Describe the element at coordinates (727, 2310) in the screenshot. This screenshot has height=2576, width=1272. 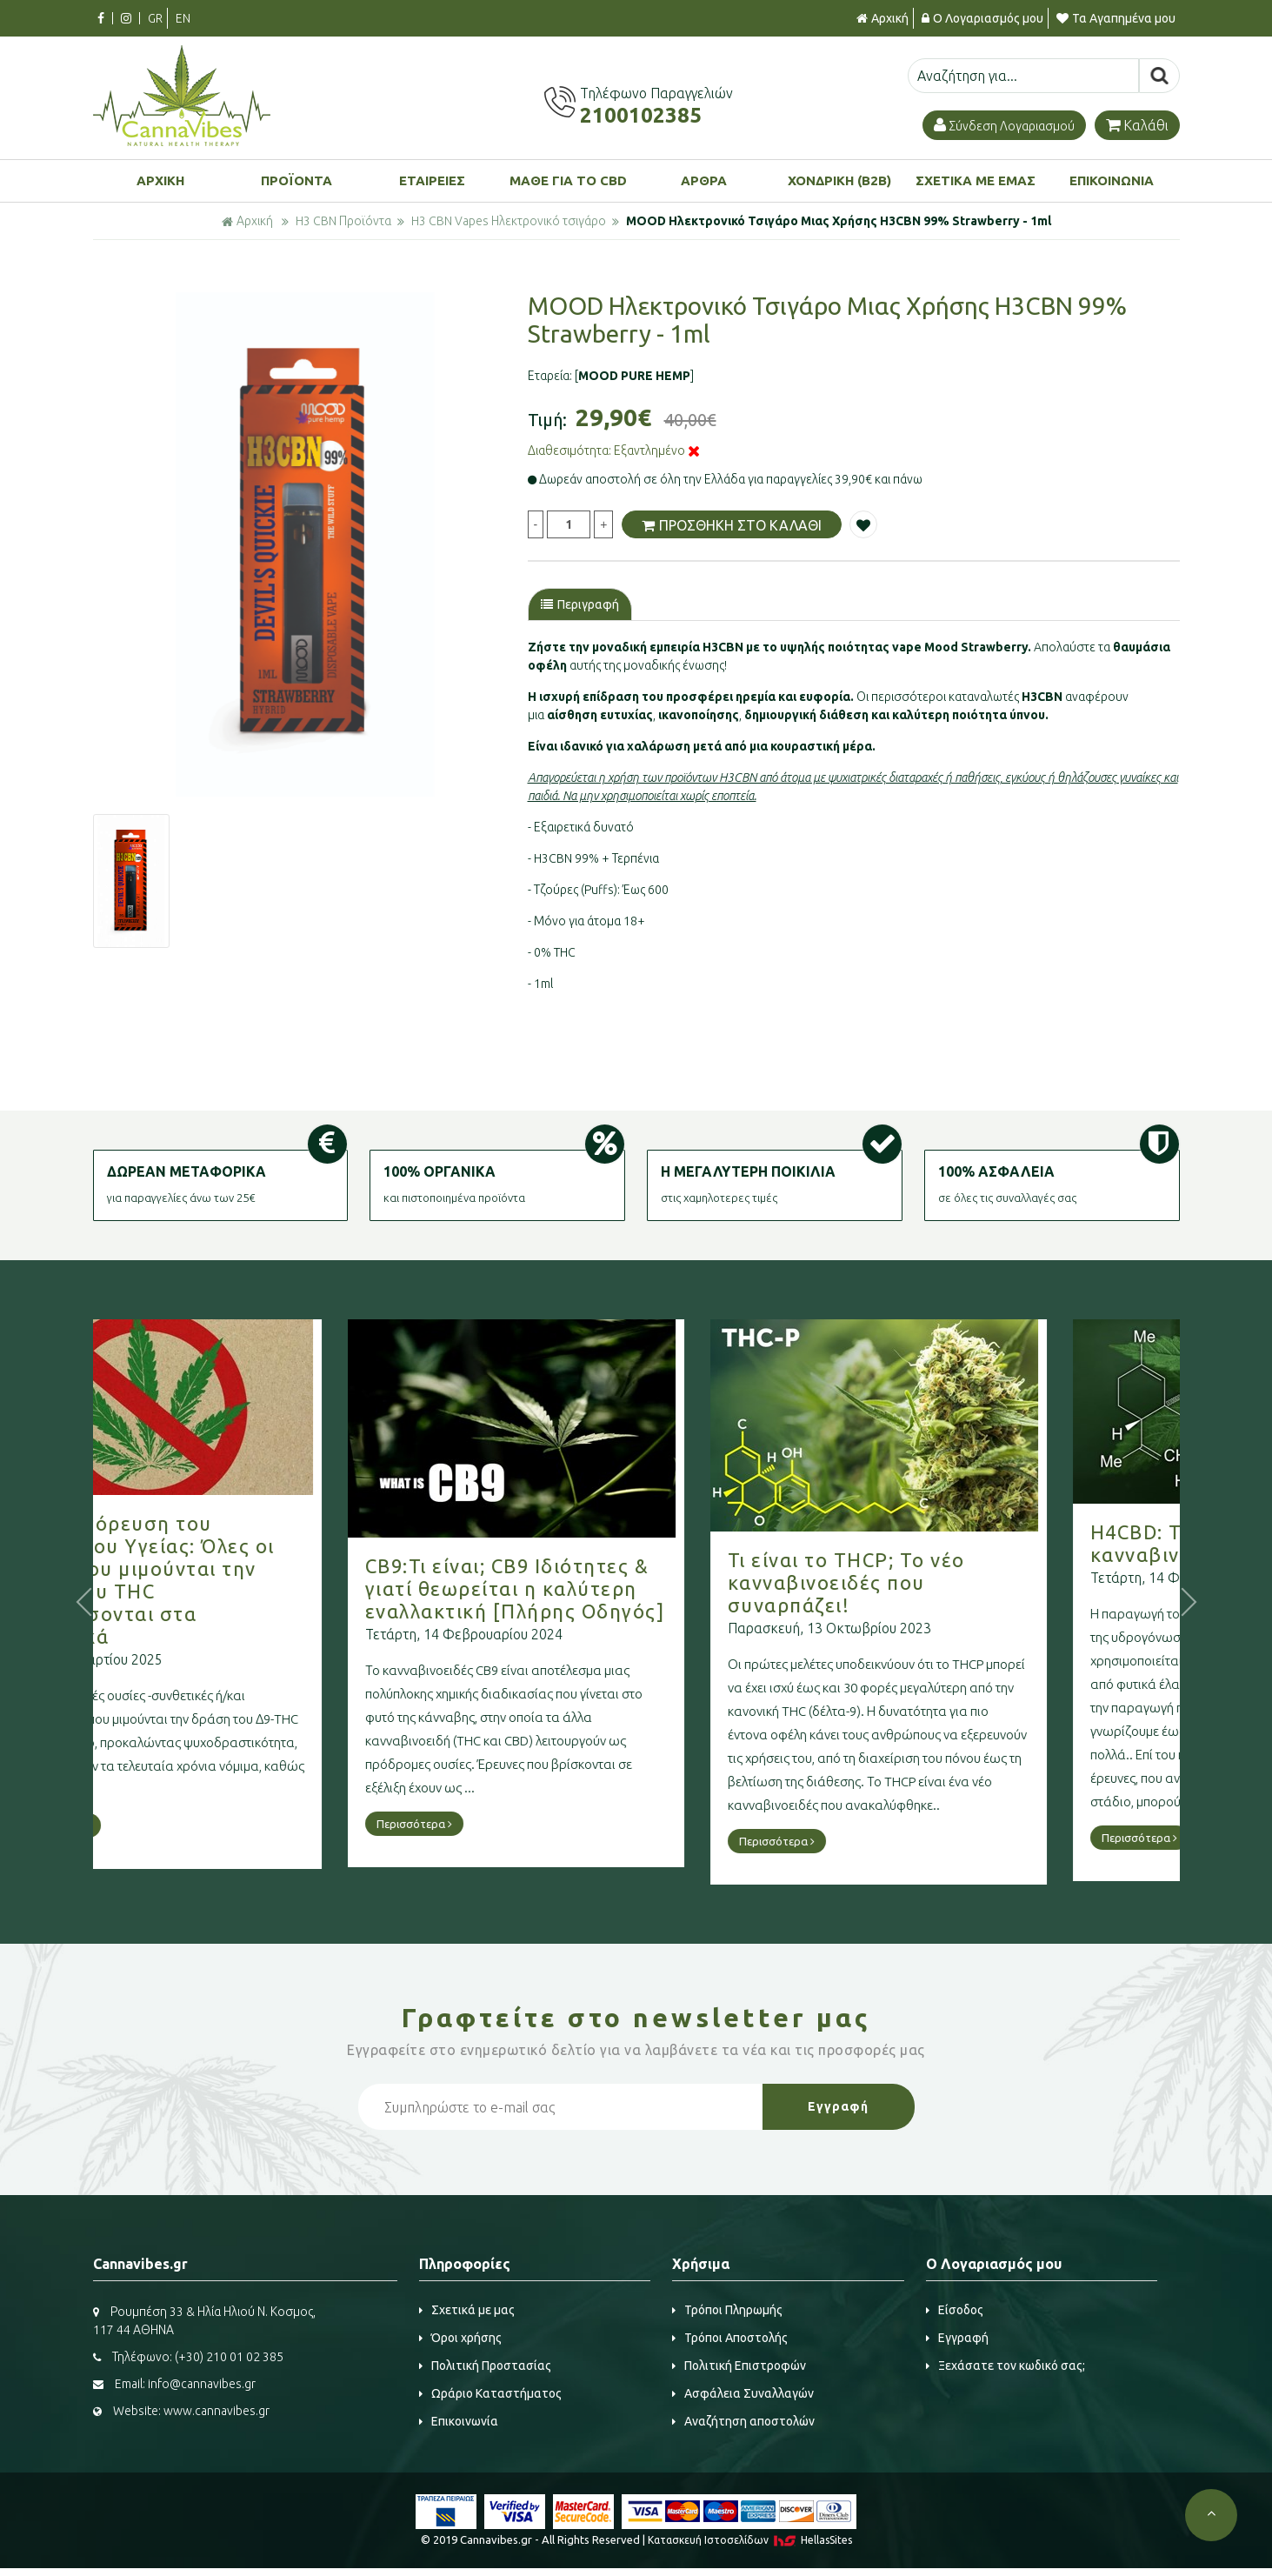
I see `Τρόποι Πληρωμής` at that location.